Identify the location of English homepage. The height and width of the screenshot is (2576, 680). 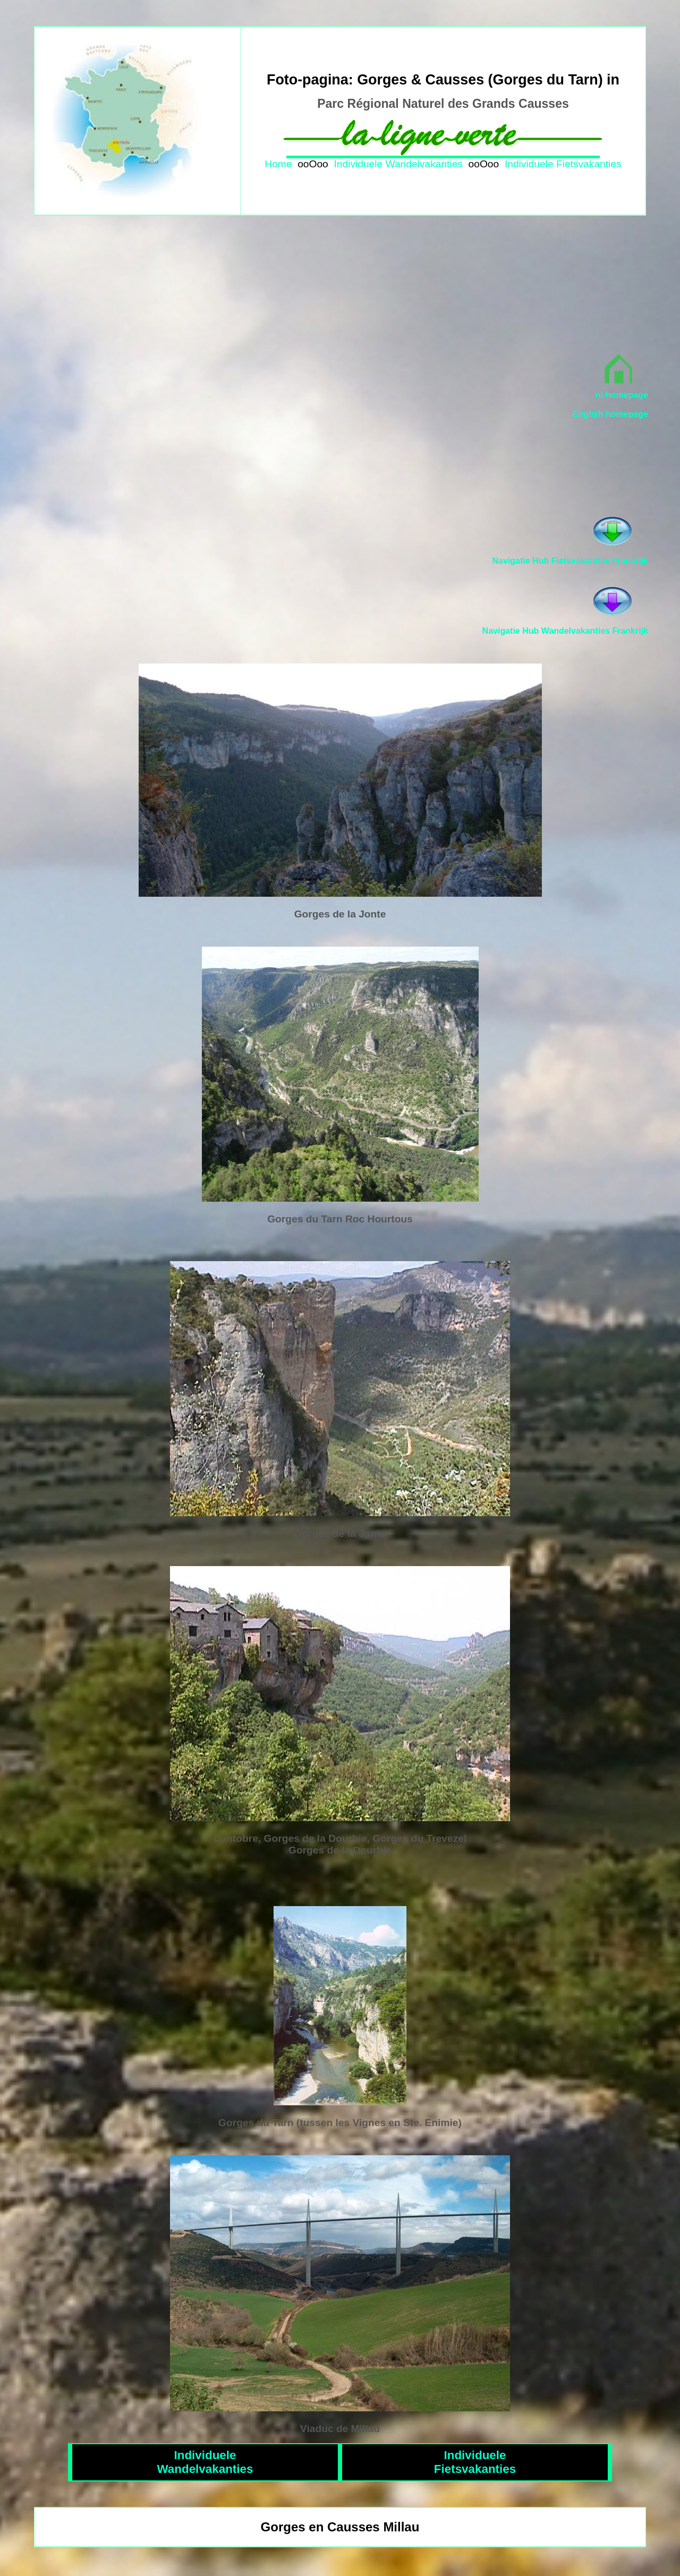
(610, 414).